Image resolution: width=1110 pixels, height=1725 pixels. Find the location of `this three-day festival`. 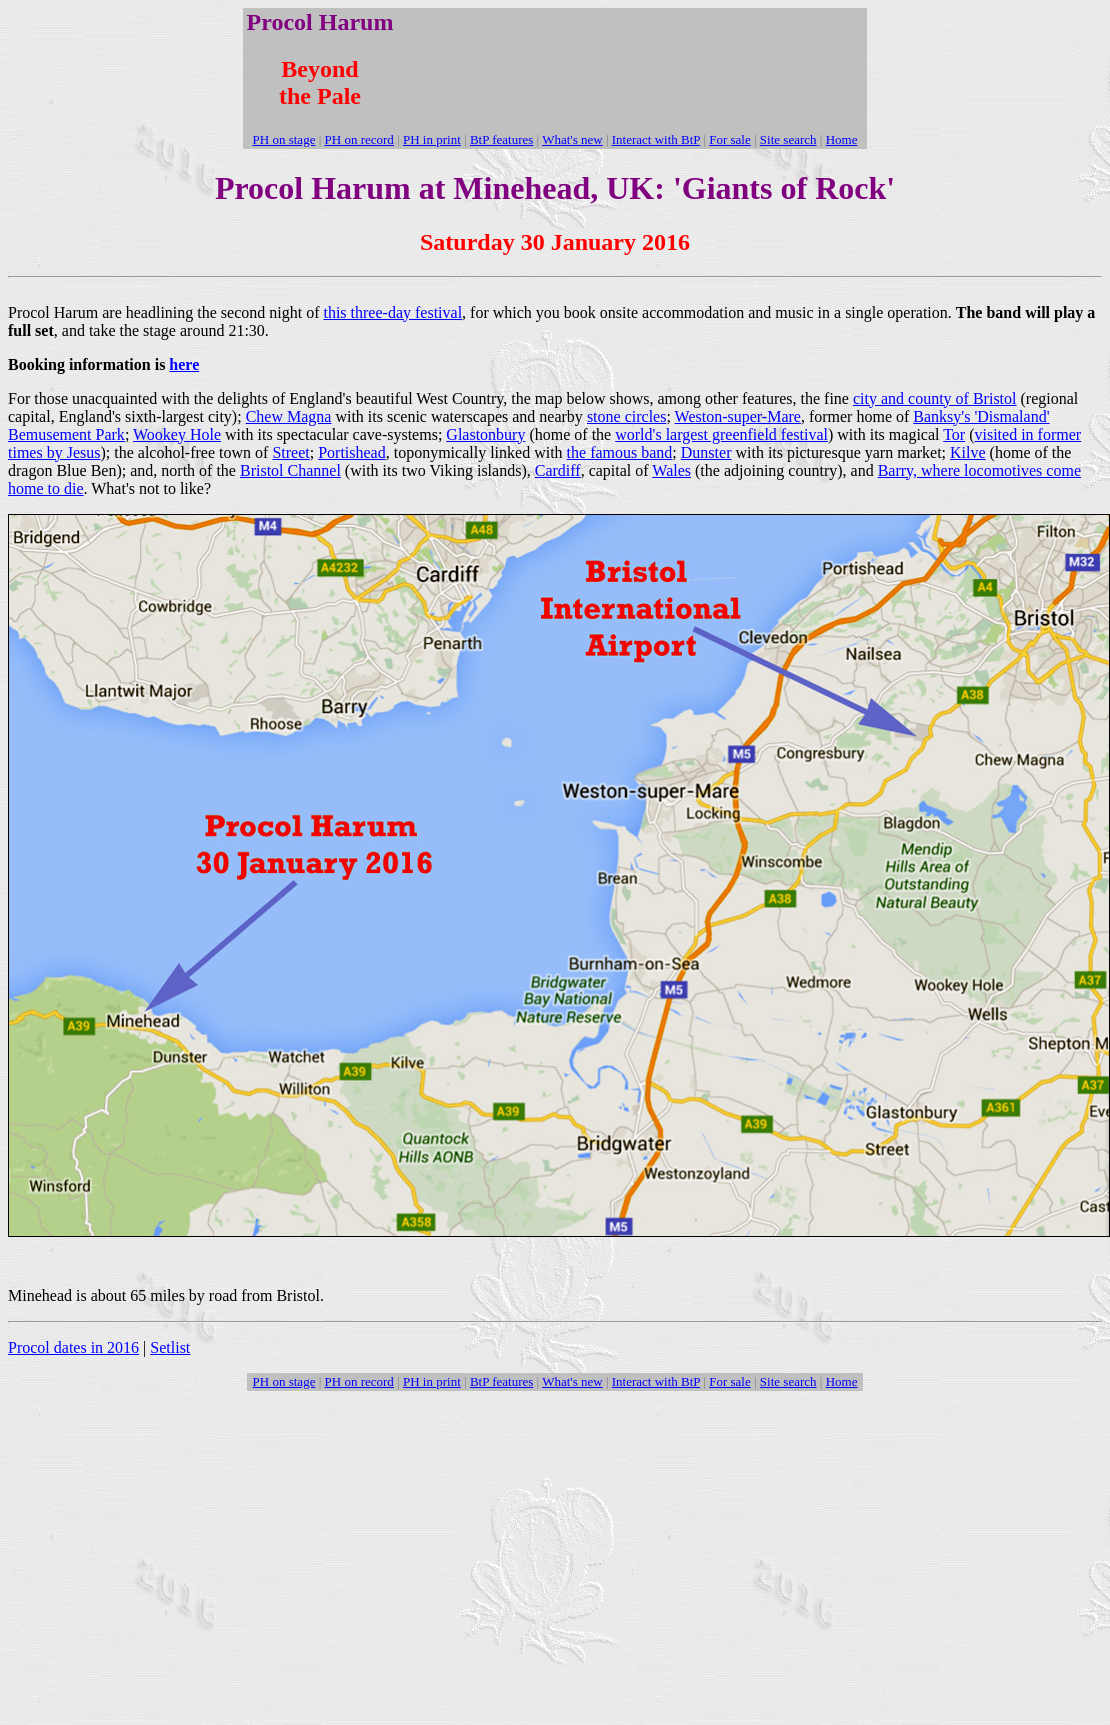

this three-day festival is located at coordinates (392, 312).